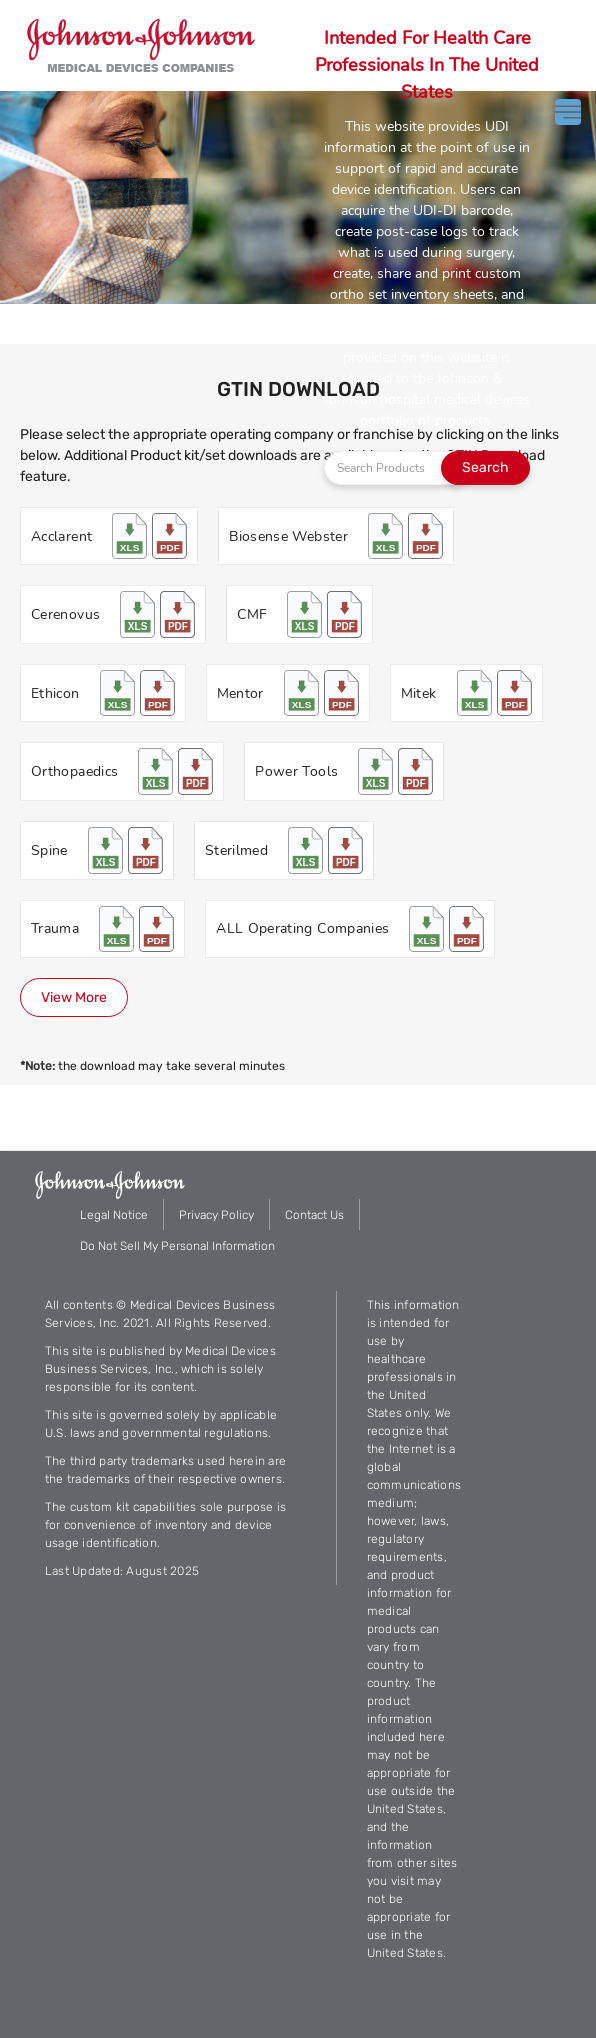 Image resolution: width=596 pixels, height=2038 pixels. I want to click on View More, so click(74, 997).